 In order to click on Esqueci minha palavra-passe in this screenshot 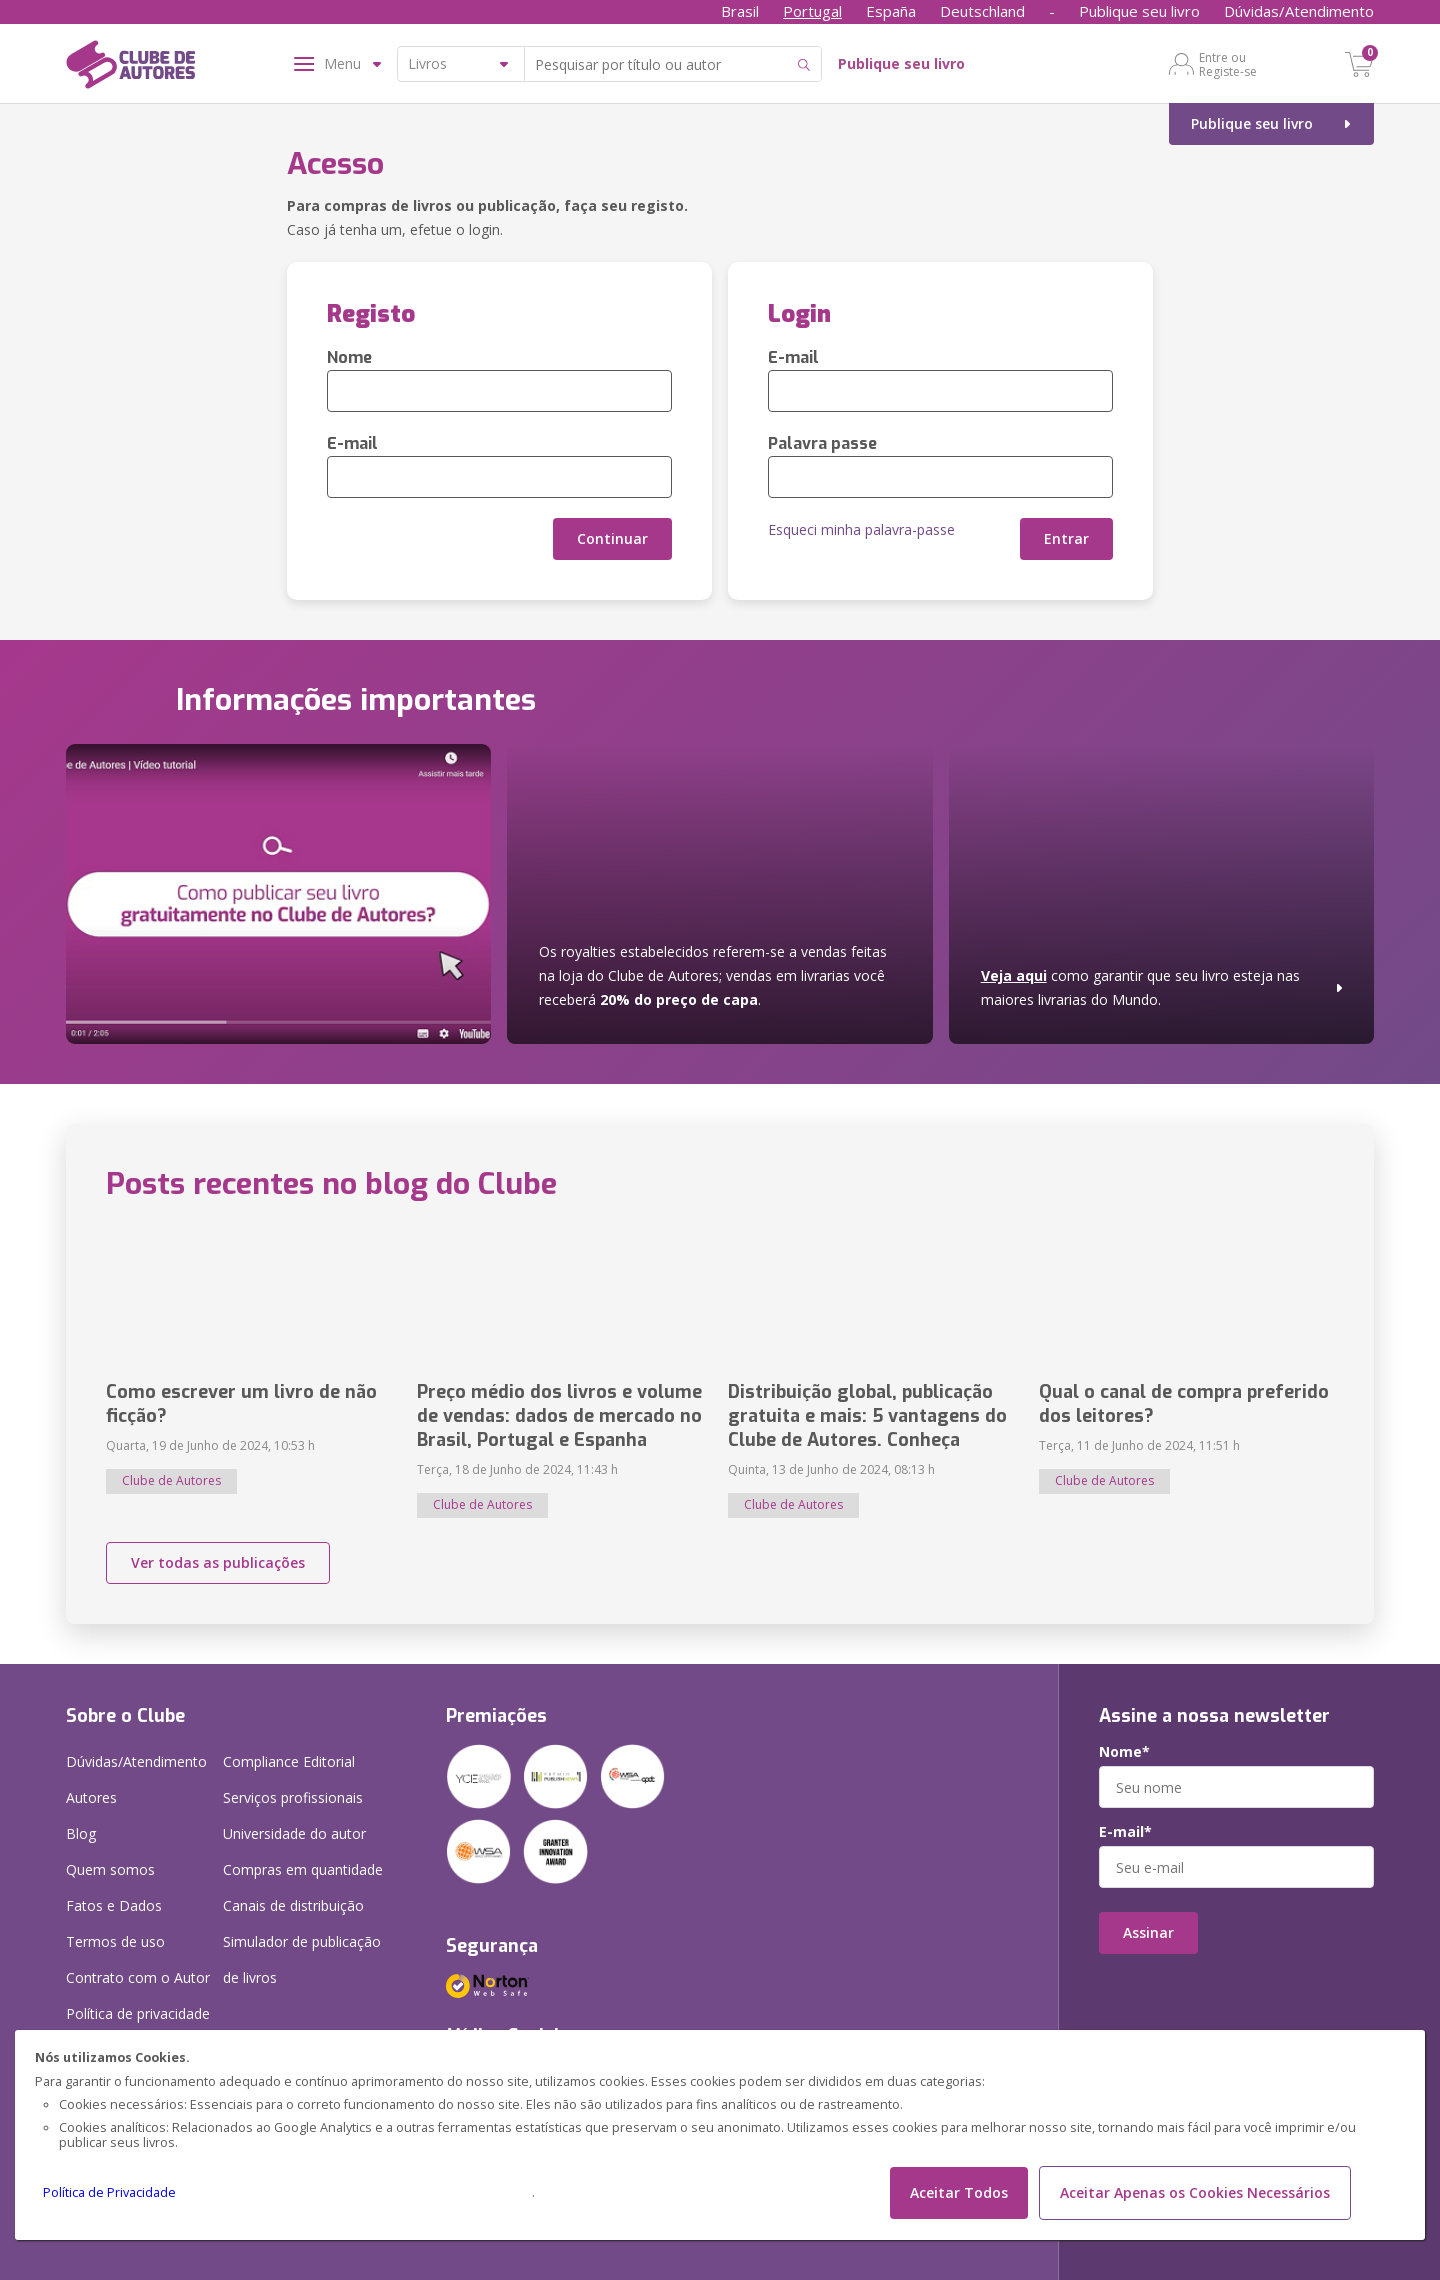, I will do `click(861, 529)`.